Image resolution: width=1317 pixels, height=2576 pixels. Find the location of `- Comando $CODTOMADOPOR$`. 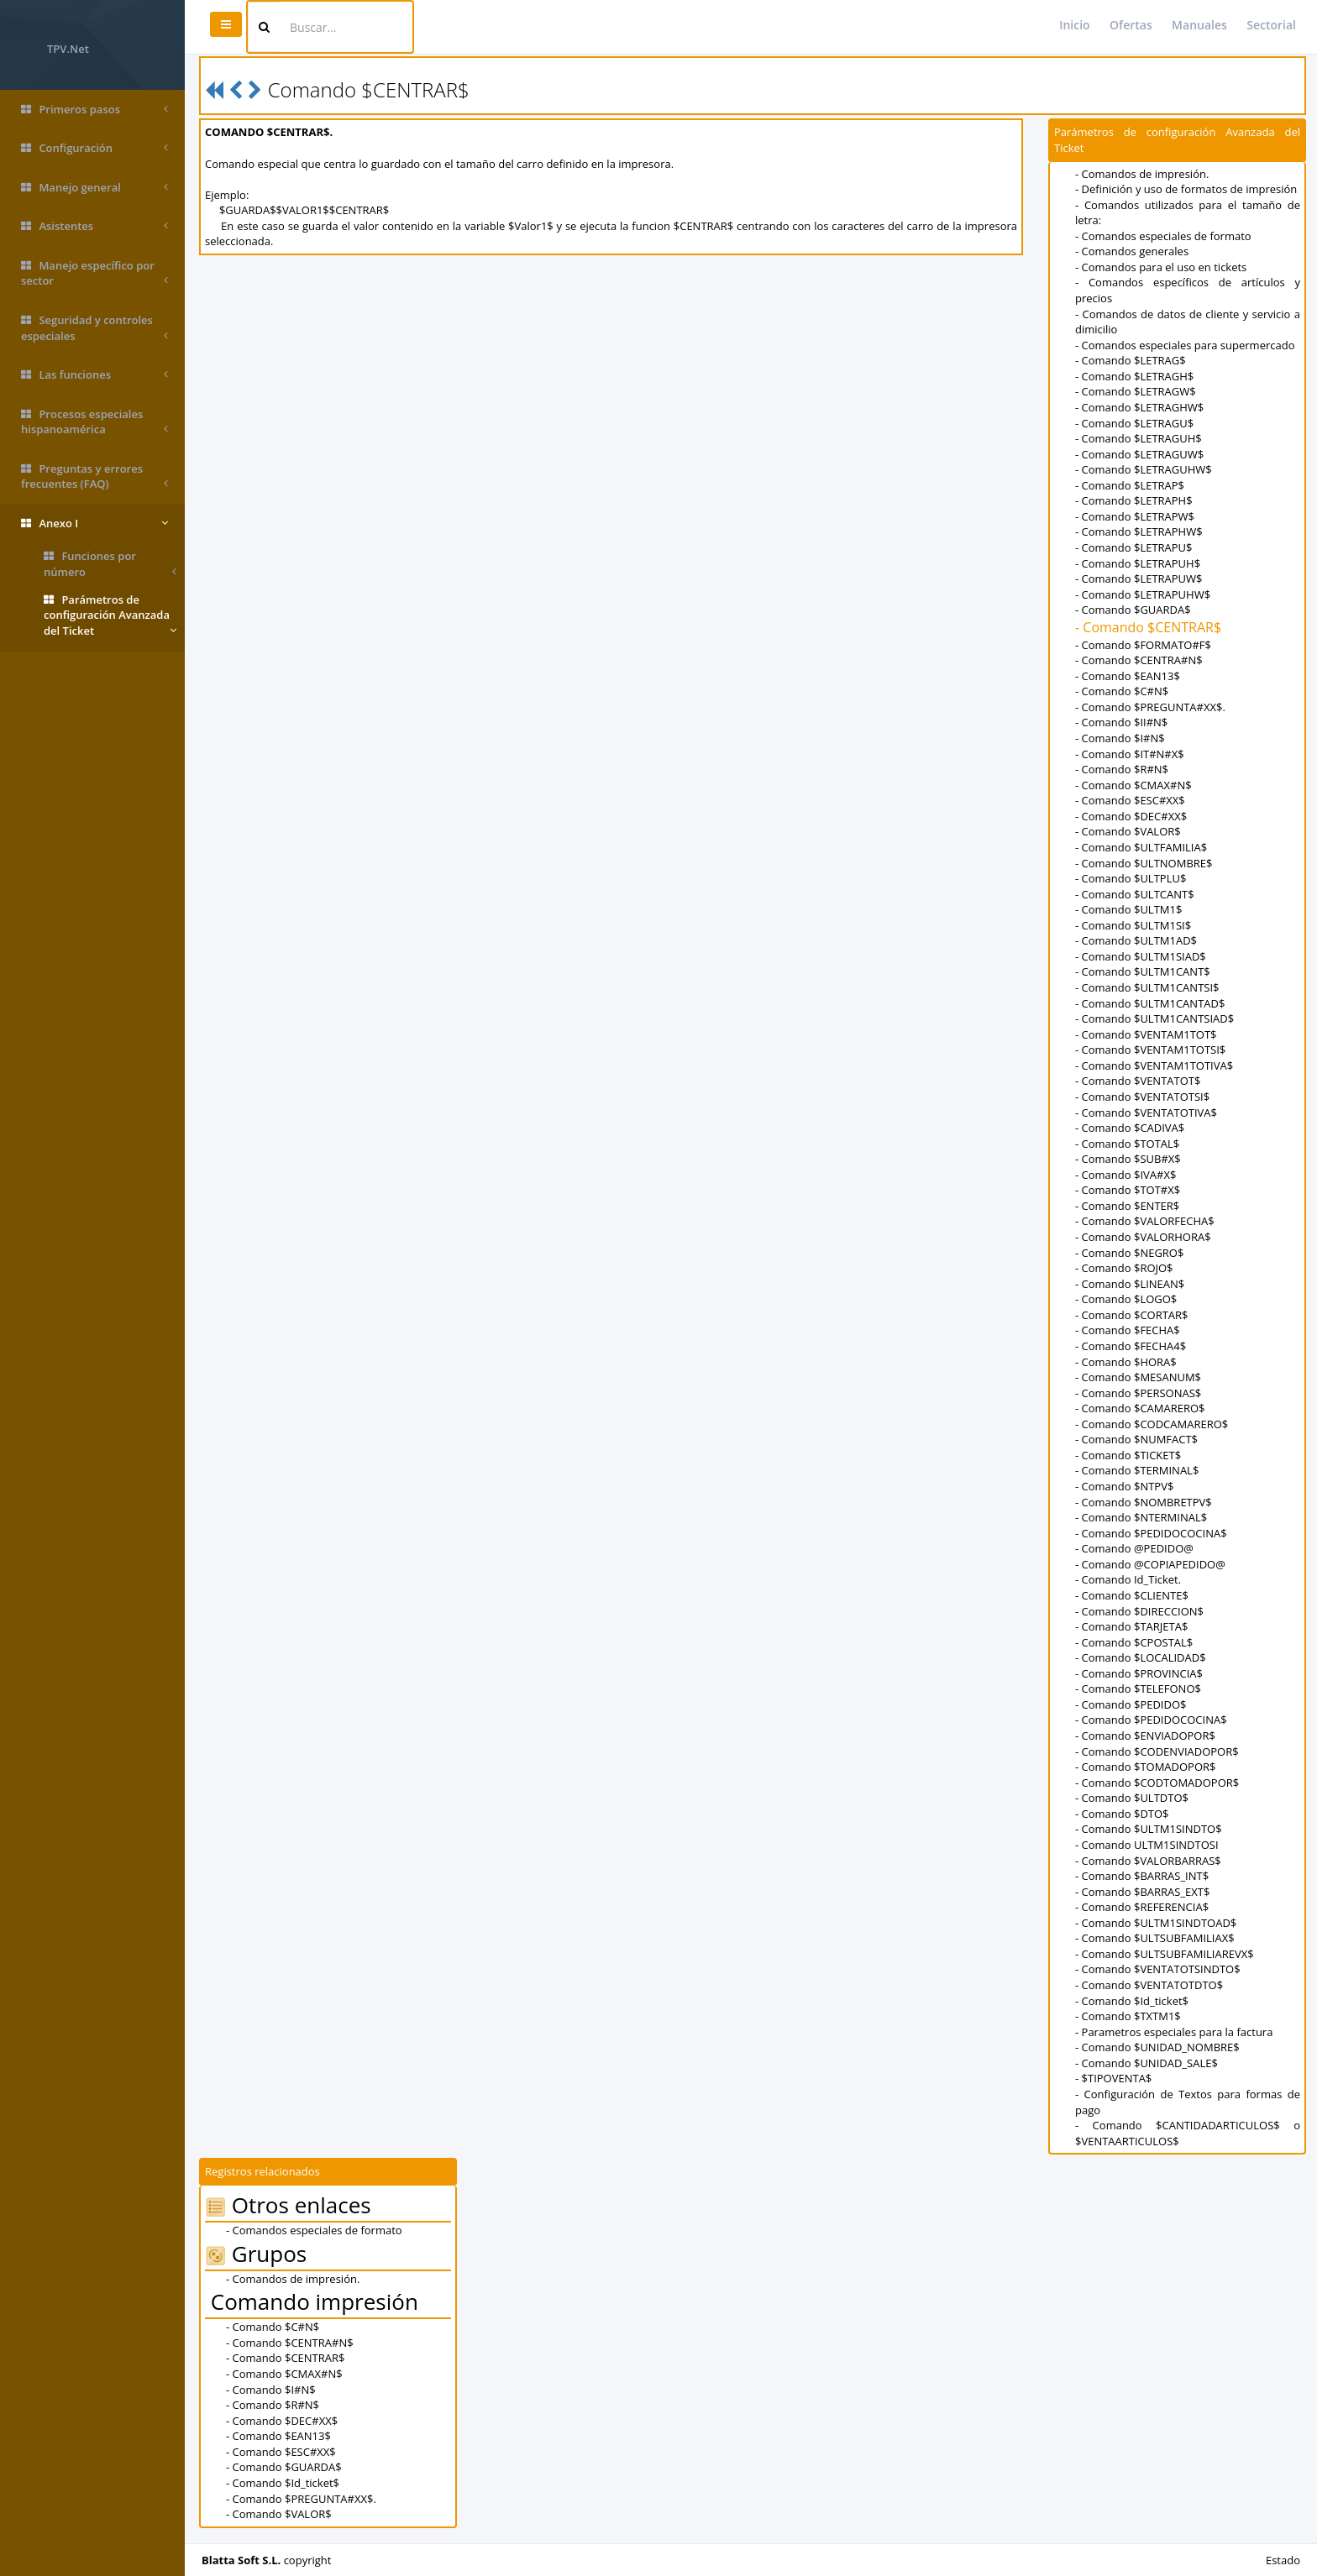

- Comando $CODTOMADOPOR$ is located at coordinates (1157, 1782).